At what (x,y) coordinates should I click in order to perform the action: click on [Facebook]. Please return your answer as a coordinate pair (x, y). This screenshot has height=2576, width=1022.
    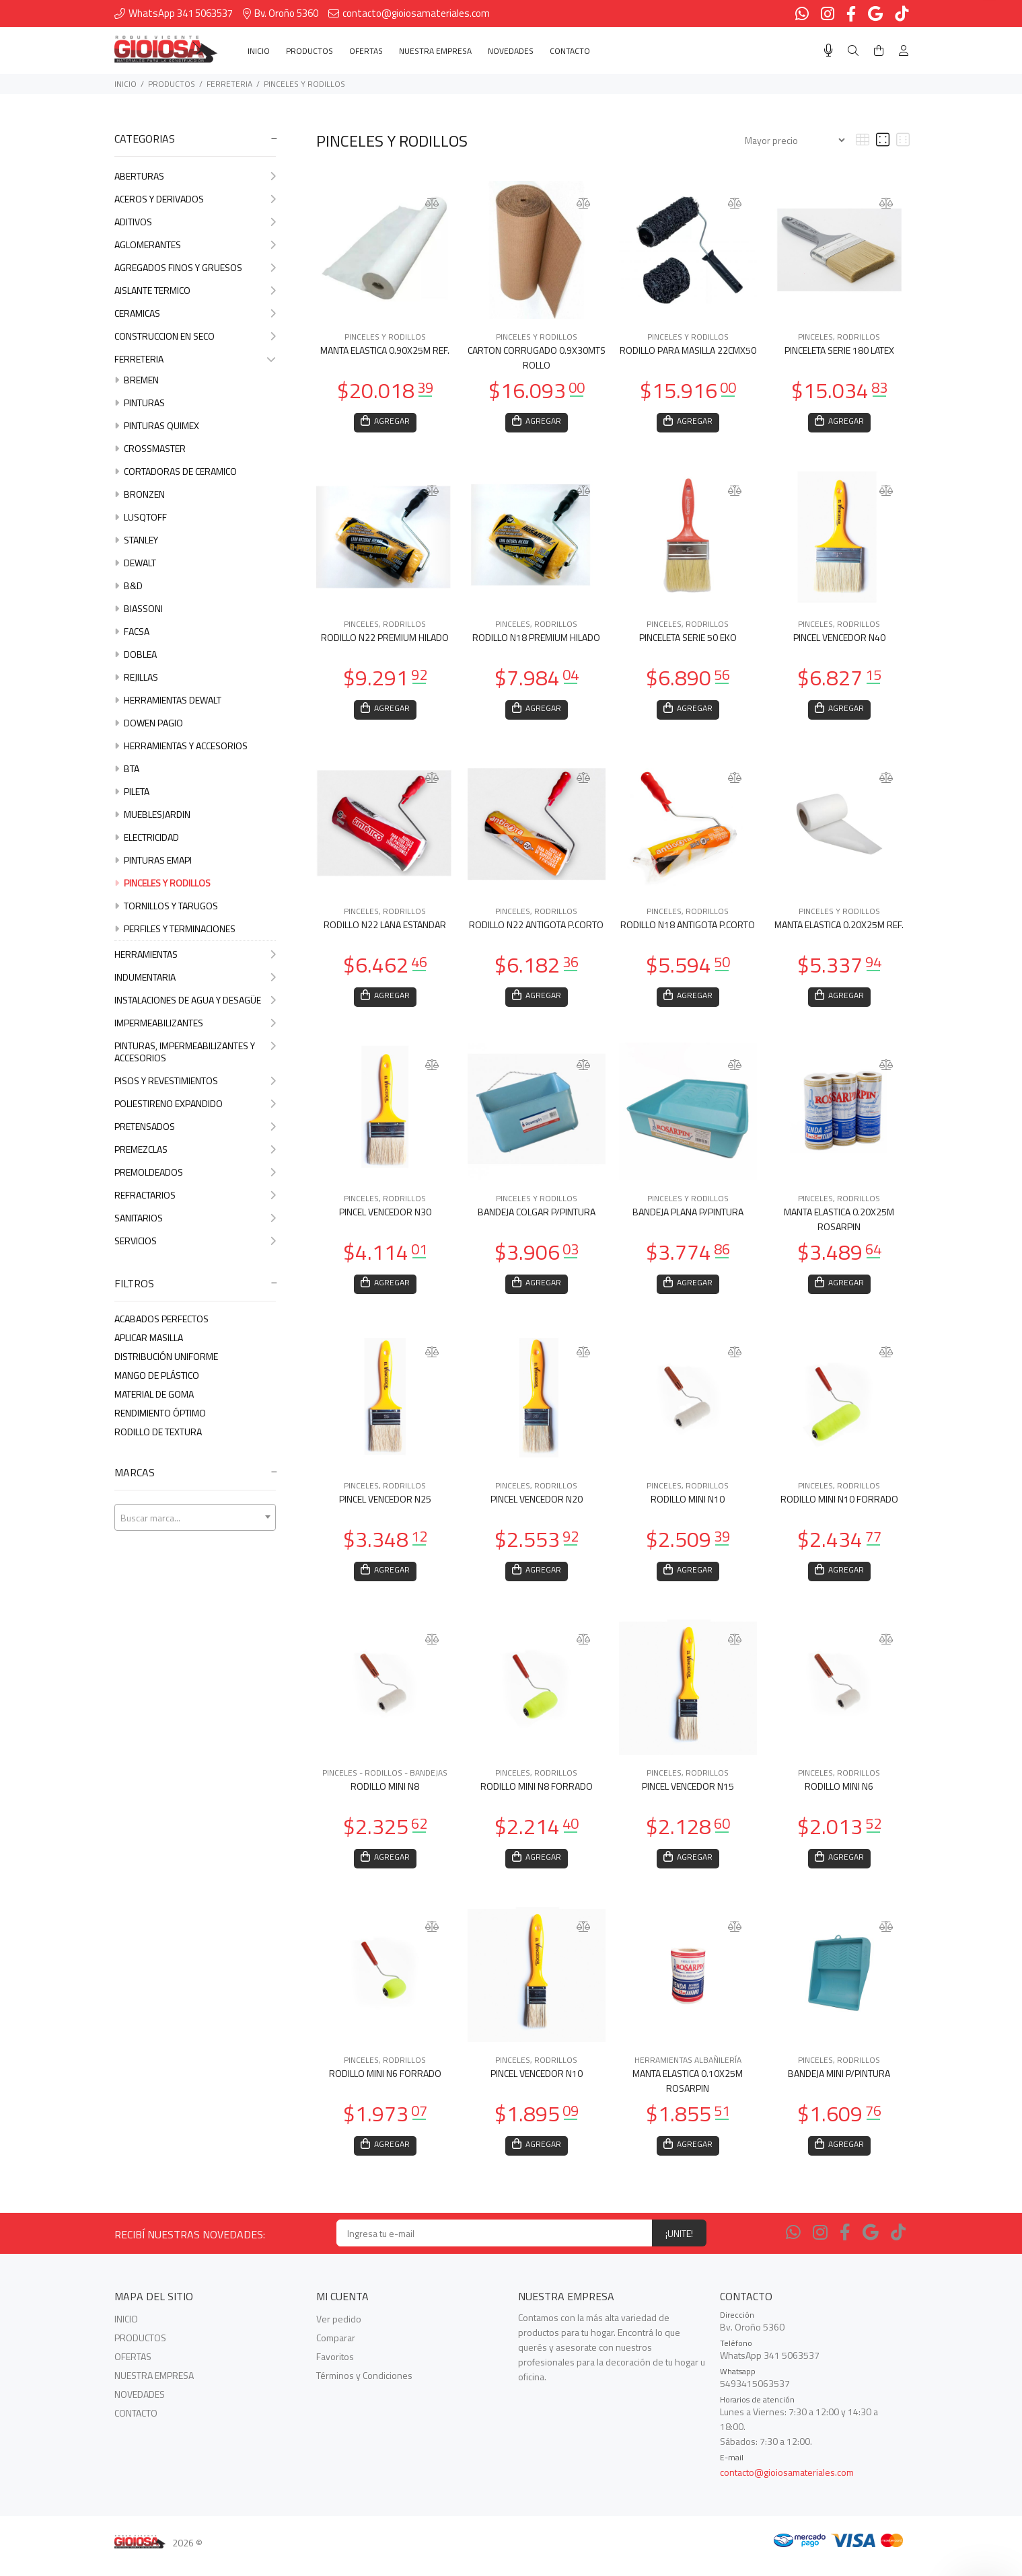
    Looking at the image, I should click on (845, 2246).